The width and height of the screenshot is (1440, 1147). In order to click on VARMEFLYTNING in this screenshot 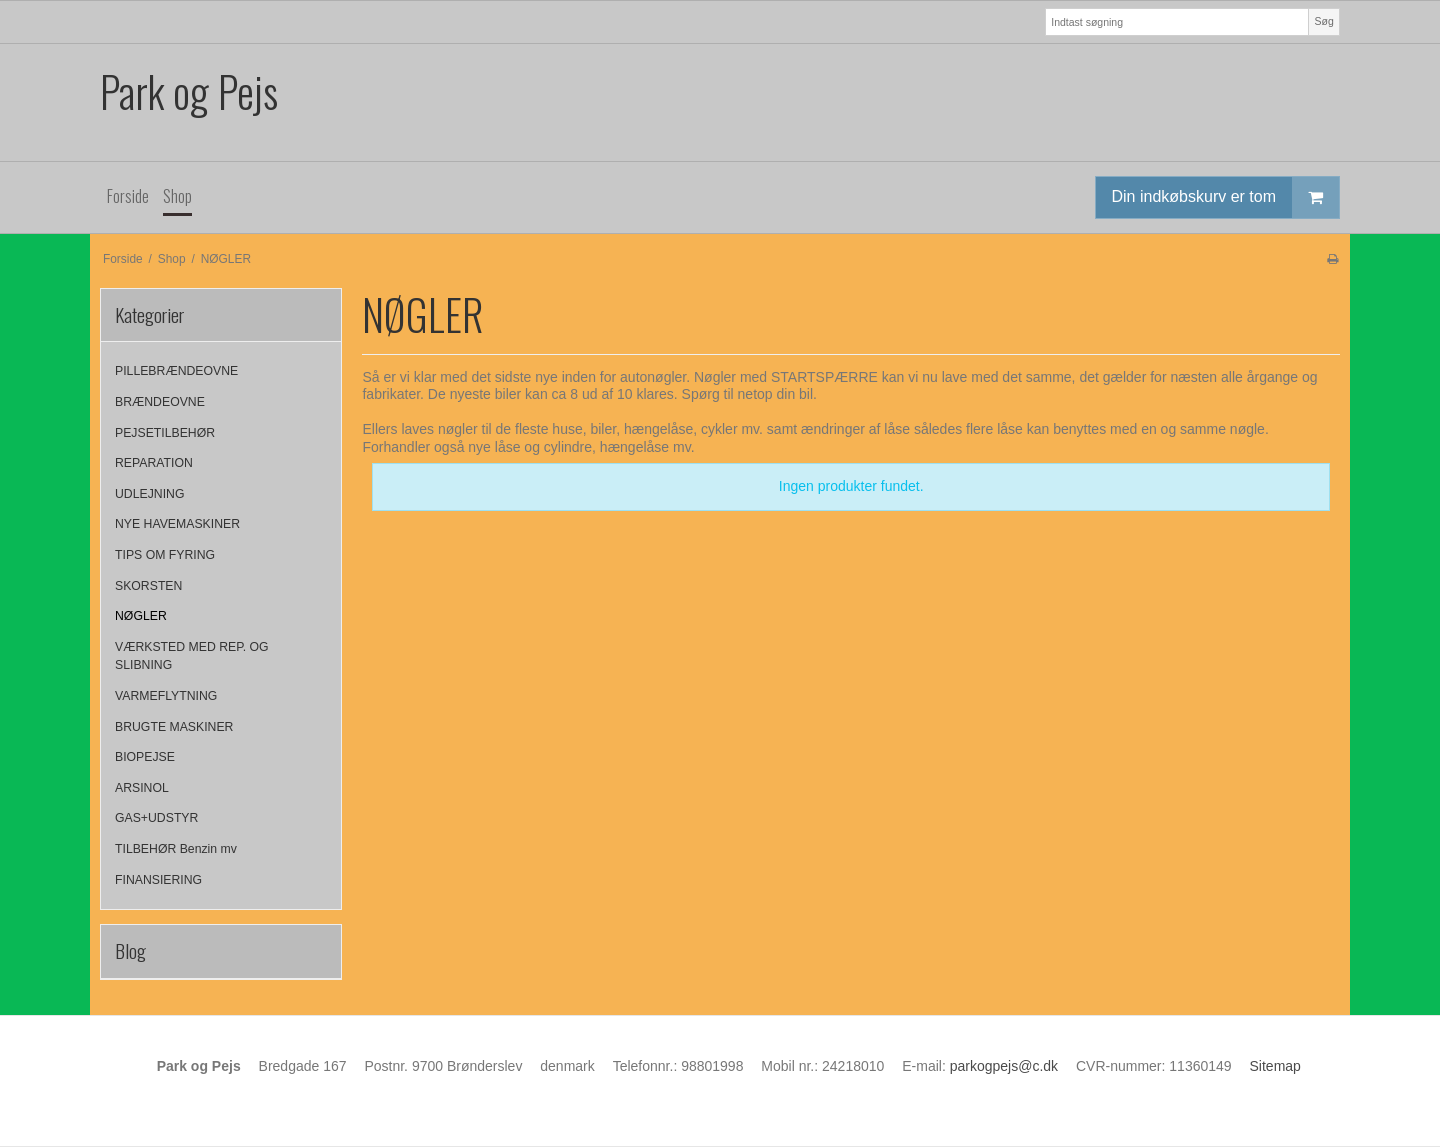, I will do `click(166, 696)`.